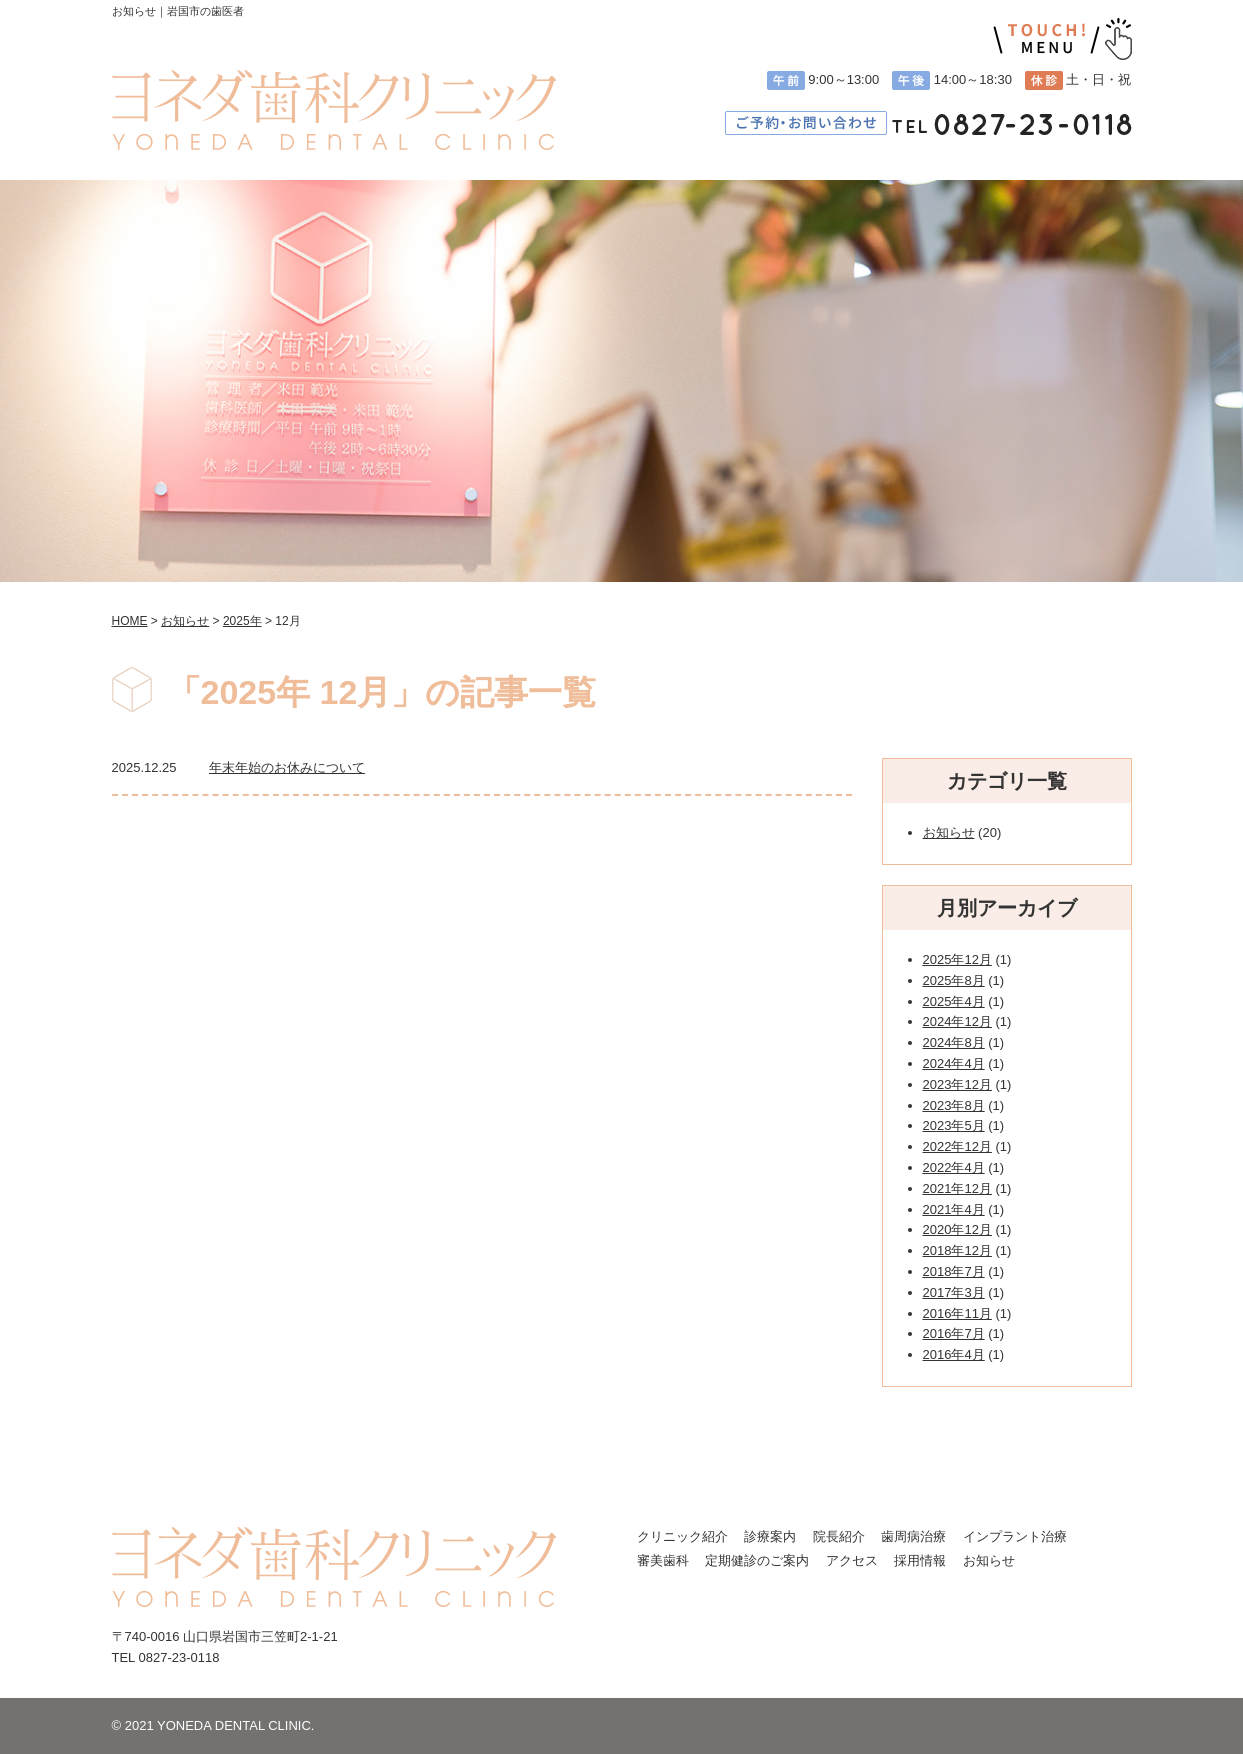 The width and height of the screenshot is (1243, 1754). Describe the element at coordinates (839, 1536) in the screenshot. I see `院長紹介` at that location.